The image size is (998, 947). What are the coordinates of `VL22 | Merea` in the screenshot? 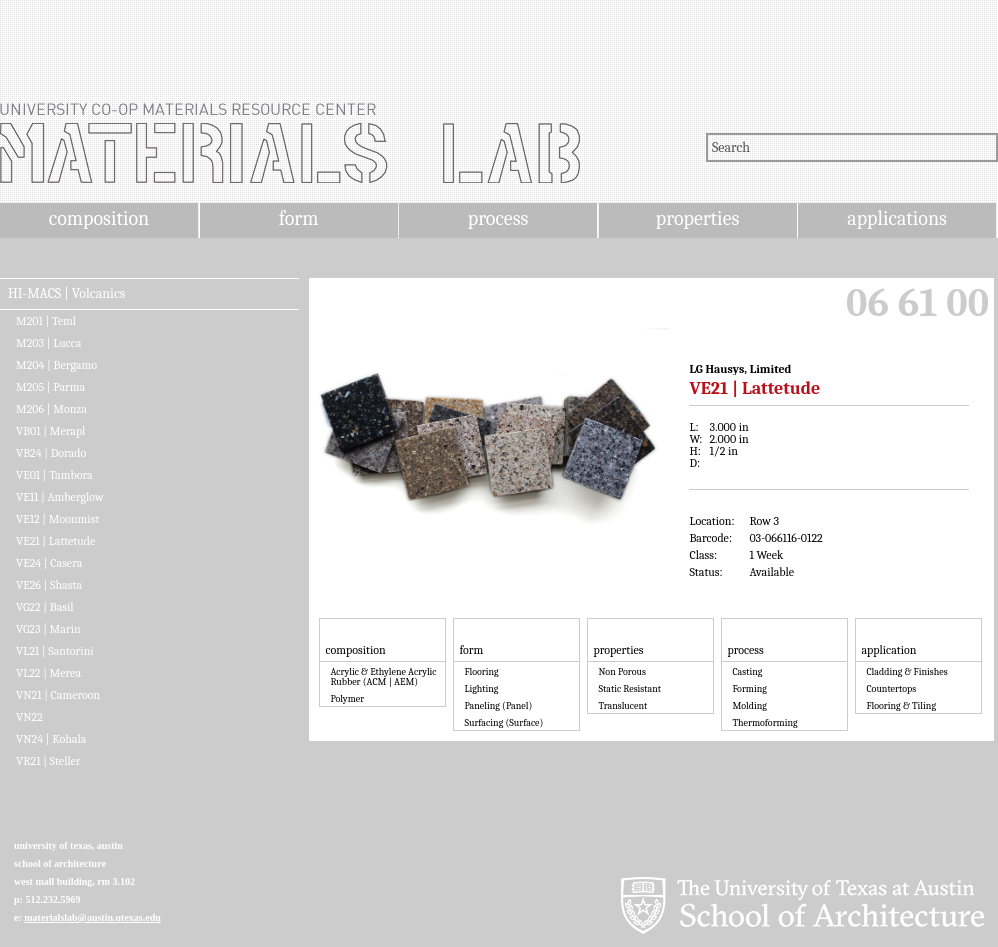 It's located at (48, 673).